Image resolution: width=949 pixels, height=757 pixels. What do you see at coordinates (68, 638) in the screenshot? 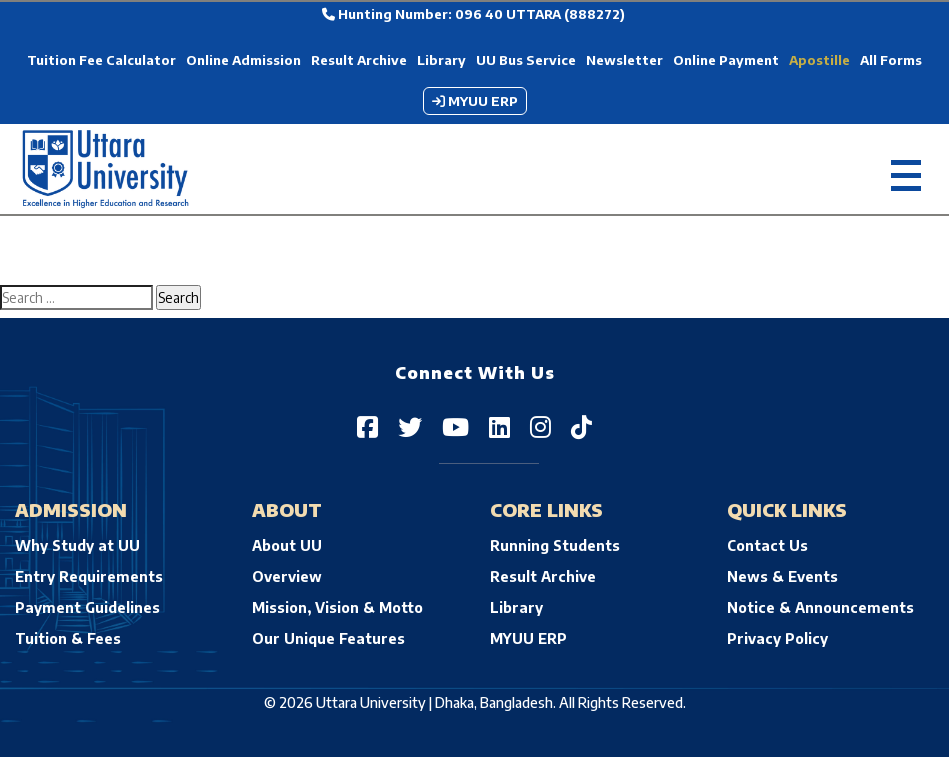
I see `Tuition & Fees` at bounding box center [68, 638].